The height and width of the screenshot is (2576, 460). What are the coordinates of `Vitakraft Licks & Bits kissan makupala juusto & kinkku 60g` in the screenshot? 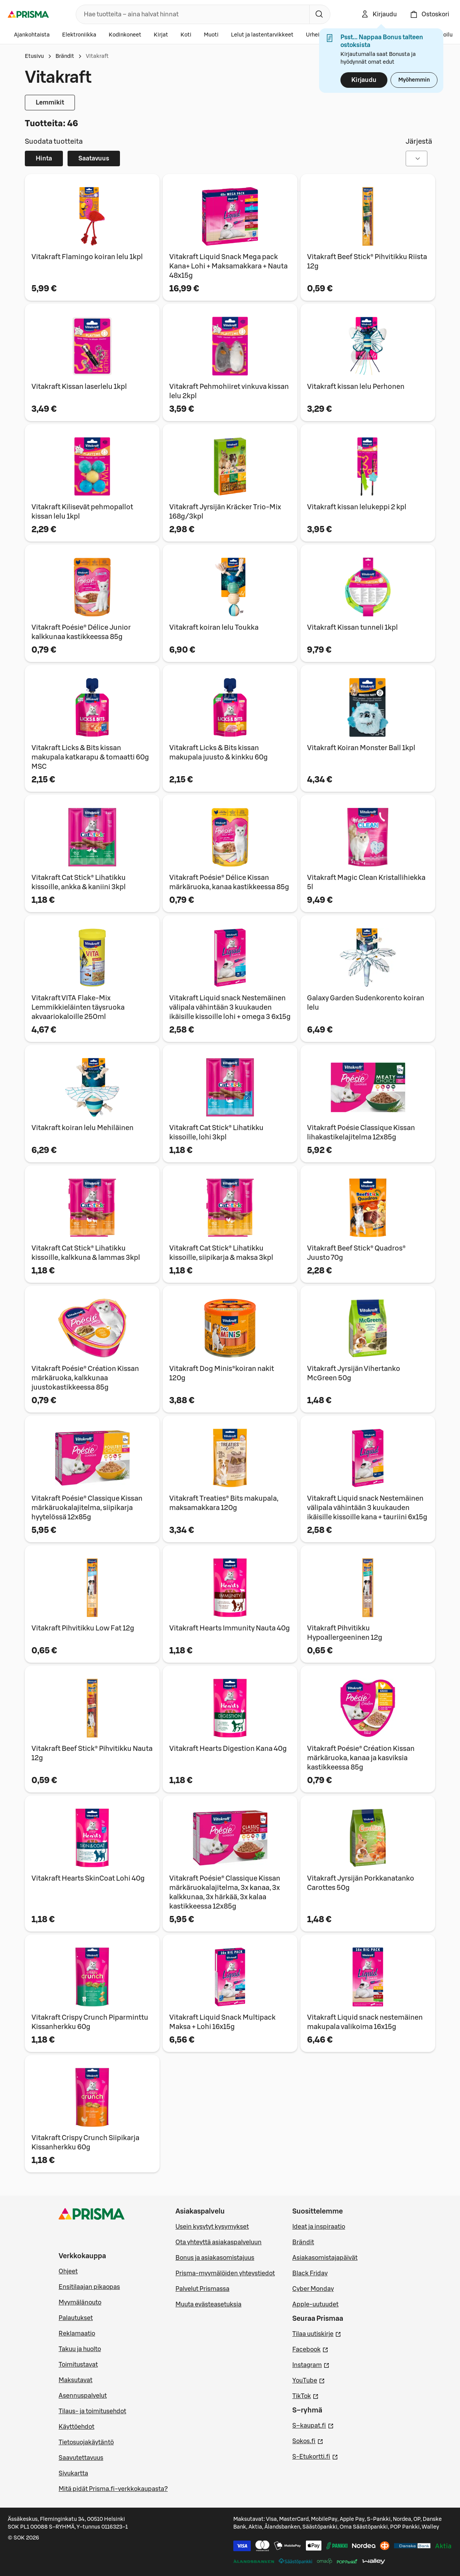 It's located at (218, 752).